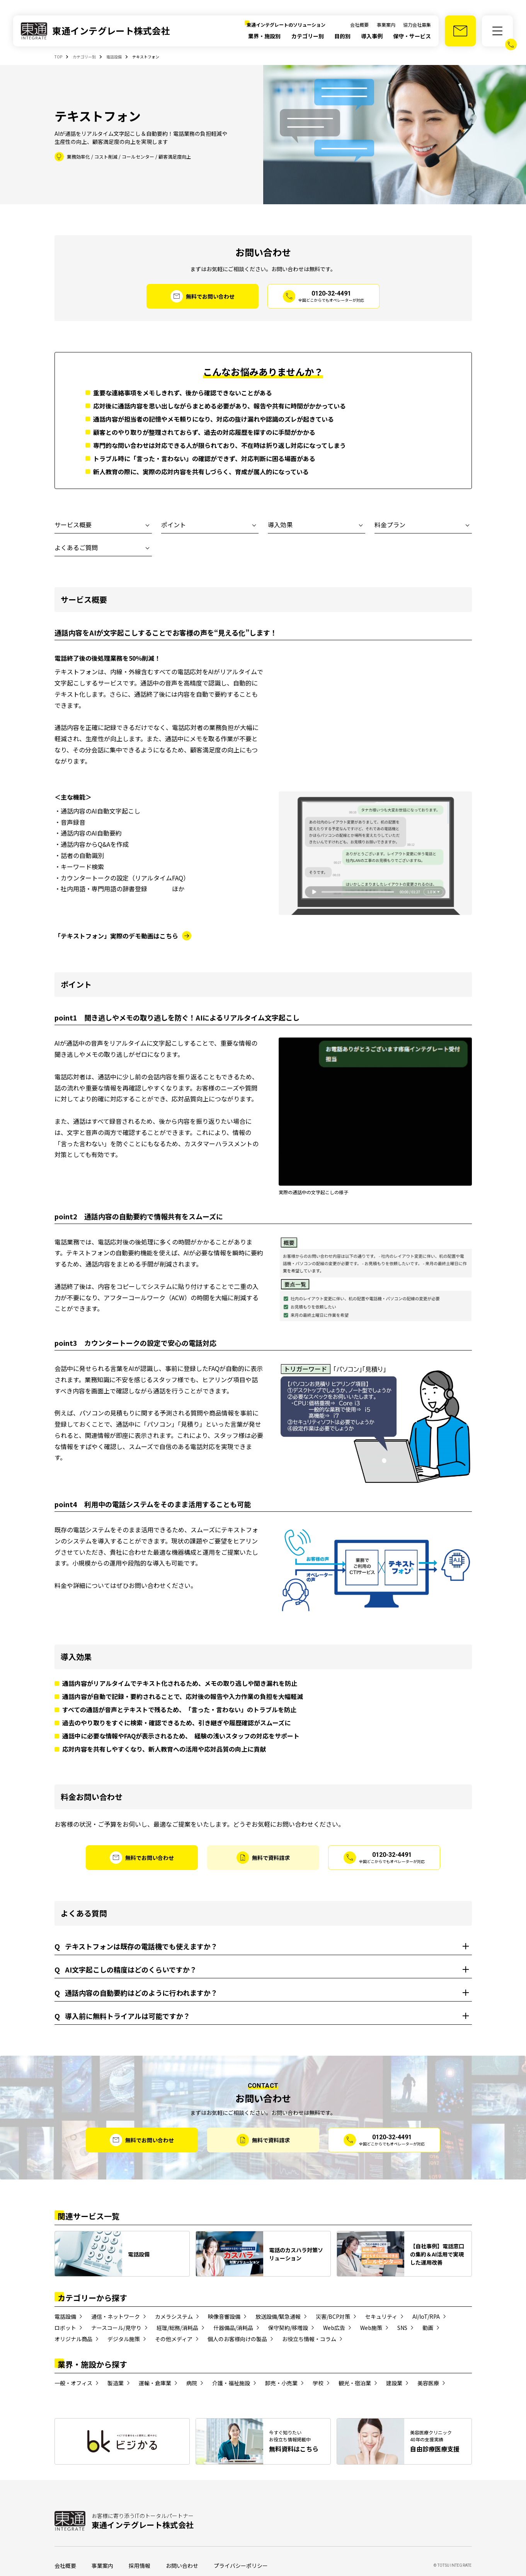  I want to click on 運輸・倉庫業, so click(155, 2383).